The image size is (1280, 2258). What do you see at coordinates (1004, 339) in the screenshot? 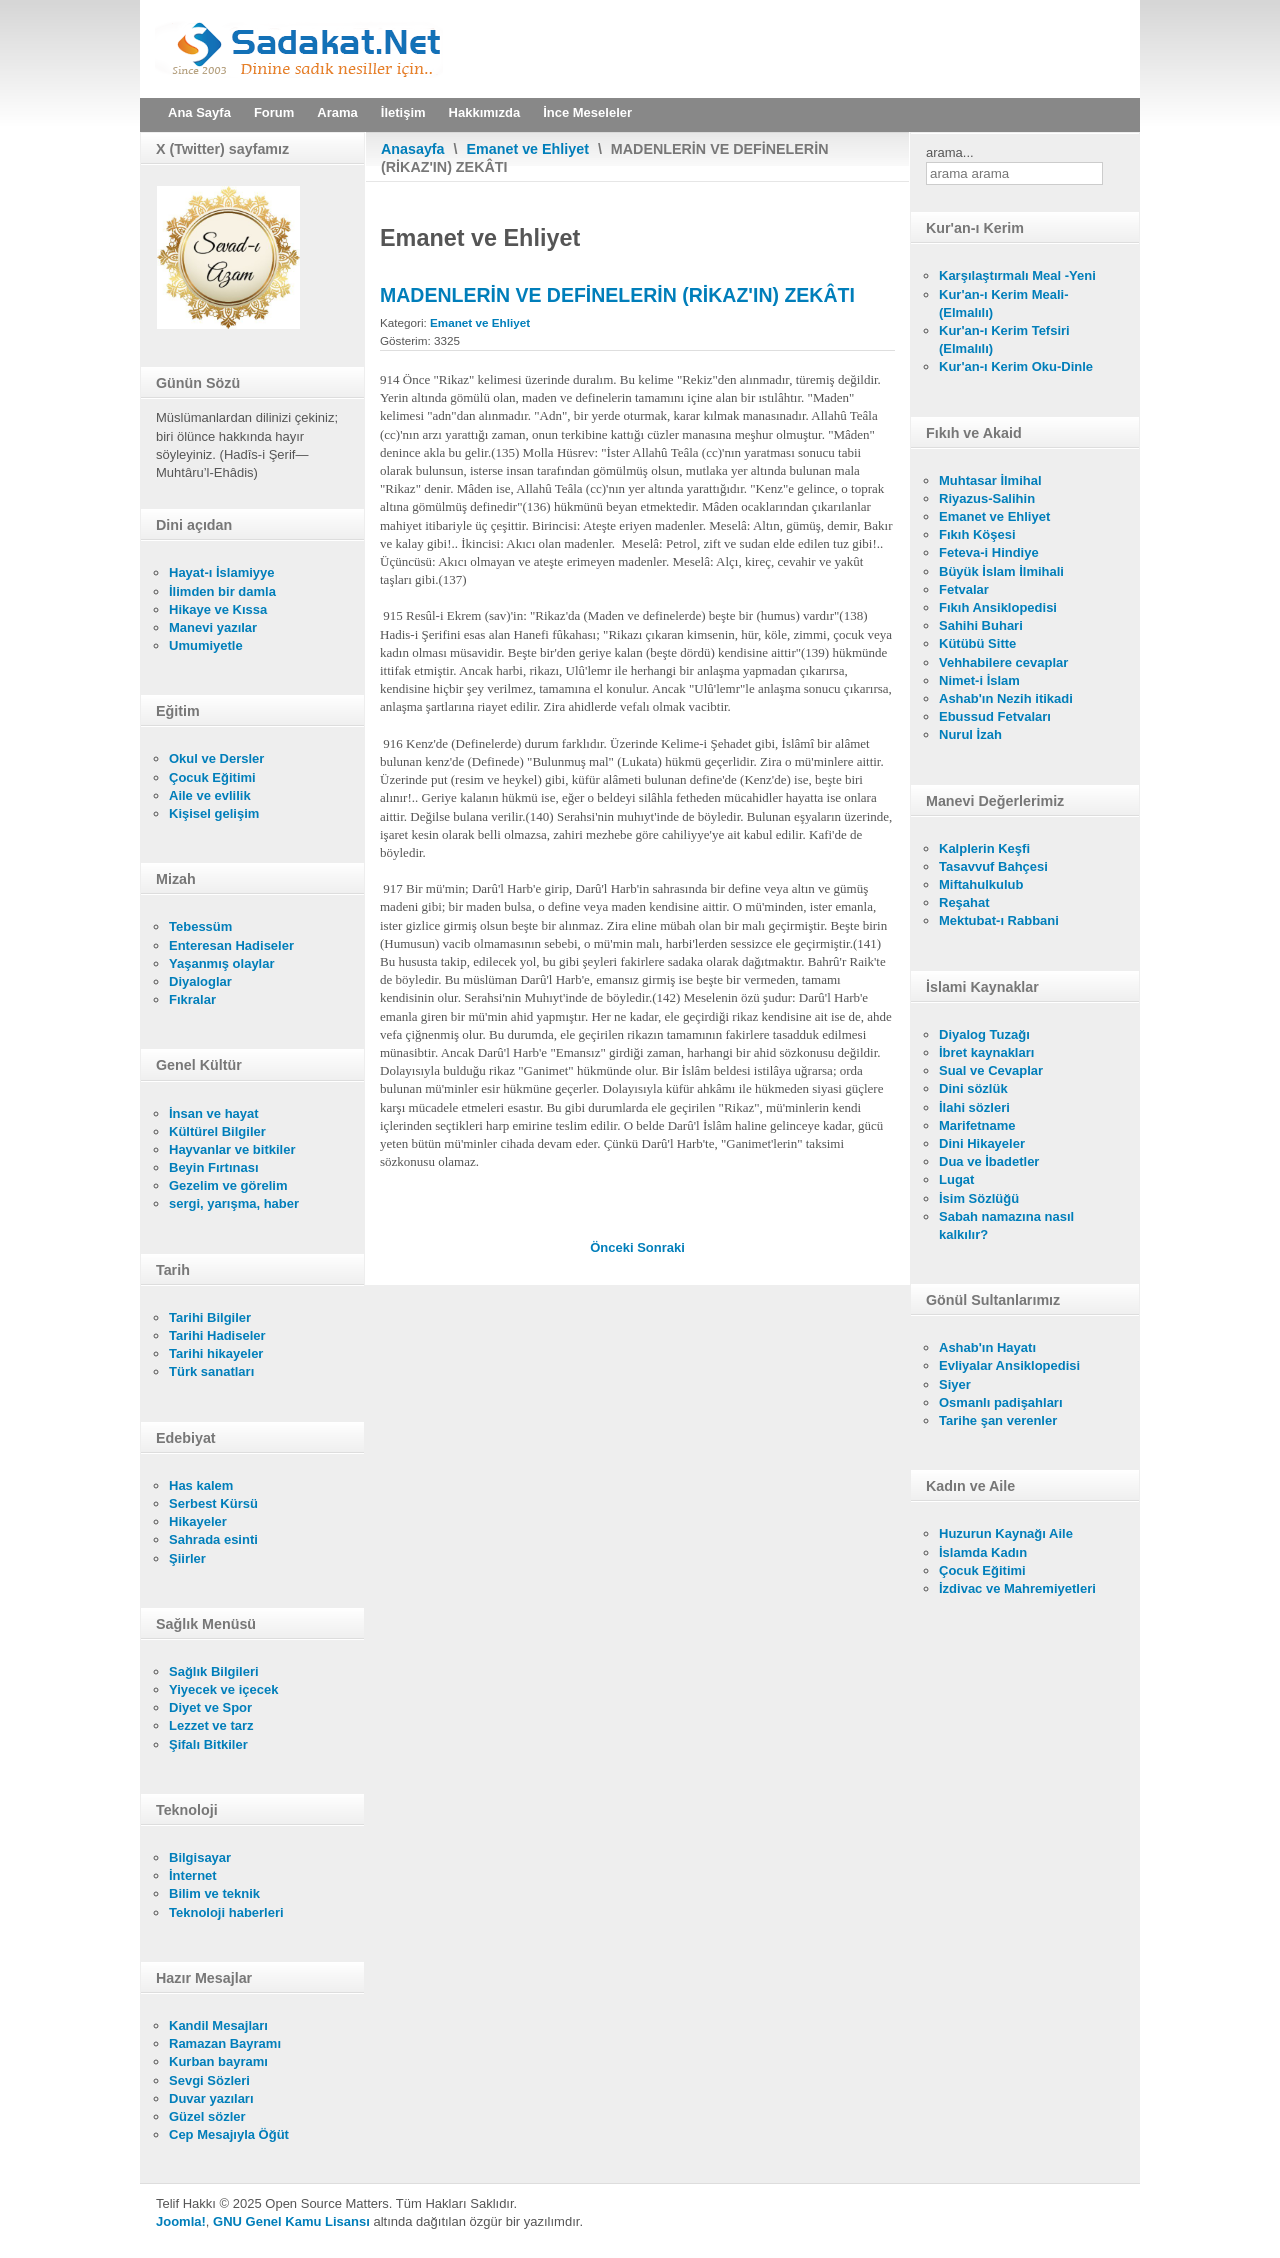
I see `Kur'an-ı Kerim Tefsiri (Elmalılı)` at bounding box center [1004, 339].